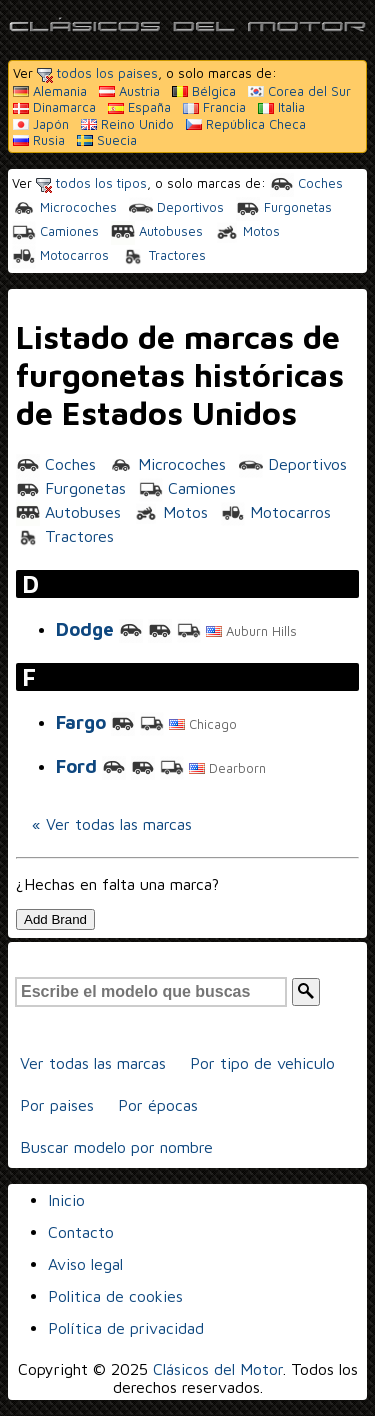 The width and height of the screenshot is (375, 1416). Describe the element at coordinates (284, 207) in the screenshot. I see `Furgonetas` at that location.